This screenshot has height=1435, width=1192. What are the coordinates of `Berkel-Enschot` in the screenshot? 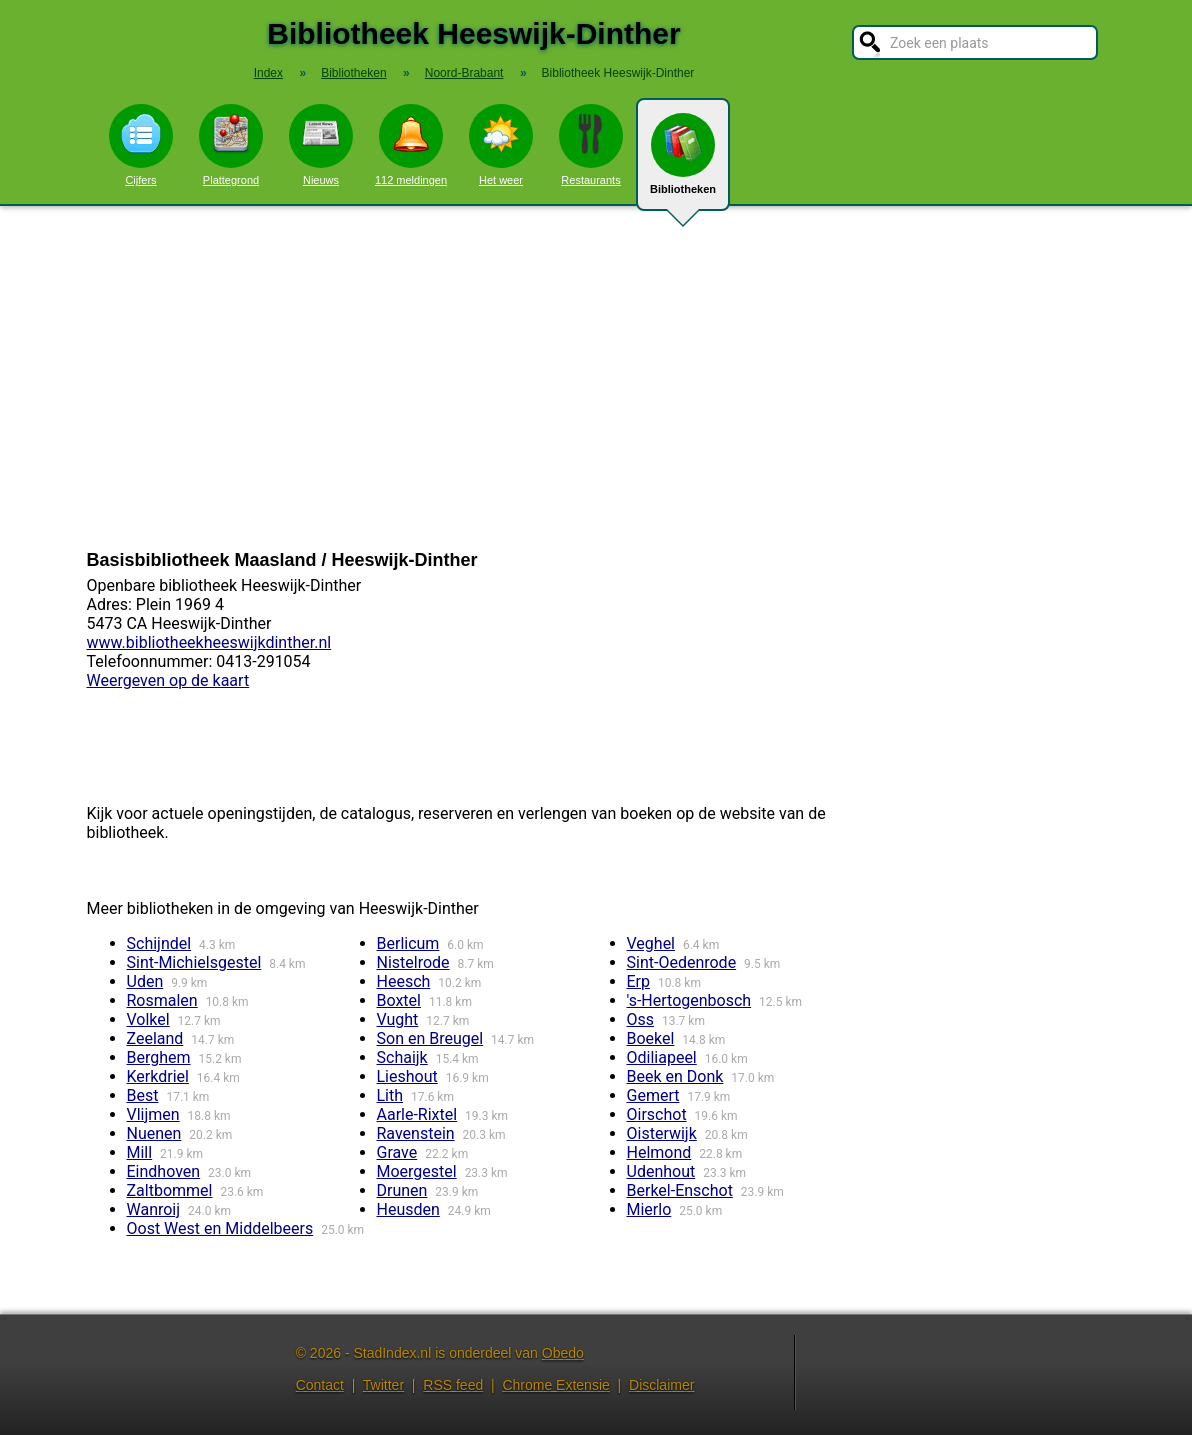 It's located at (680, 1190).